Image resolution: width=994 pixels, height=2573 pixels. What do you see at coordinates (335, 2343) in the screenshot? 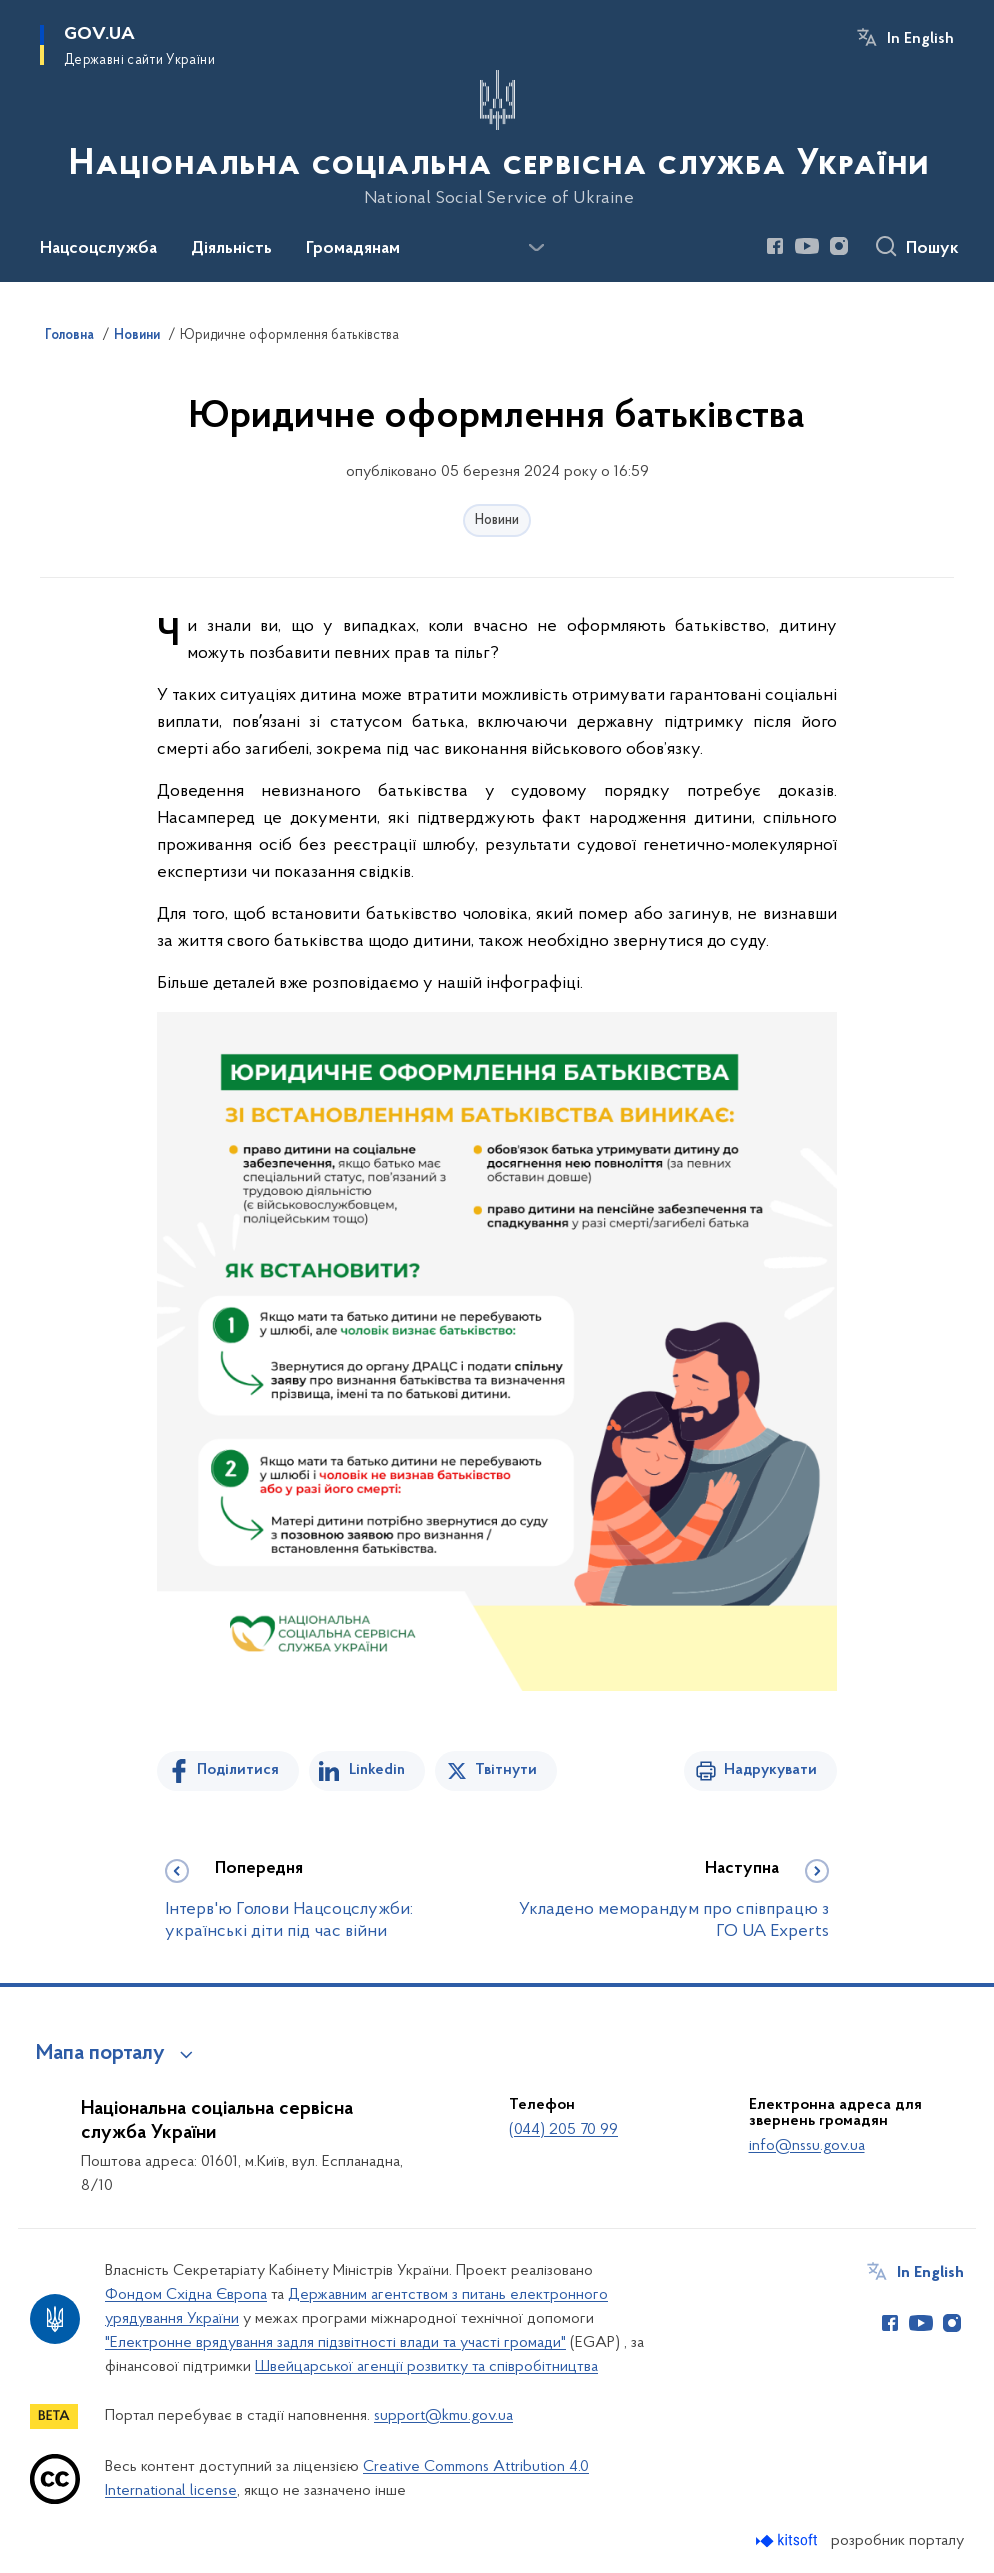
I see `"Електронне врядування задля підзвітності влади та участі громади"` at bounding box center [335, 2343].